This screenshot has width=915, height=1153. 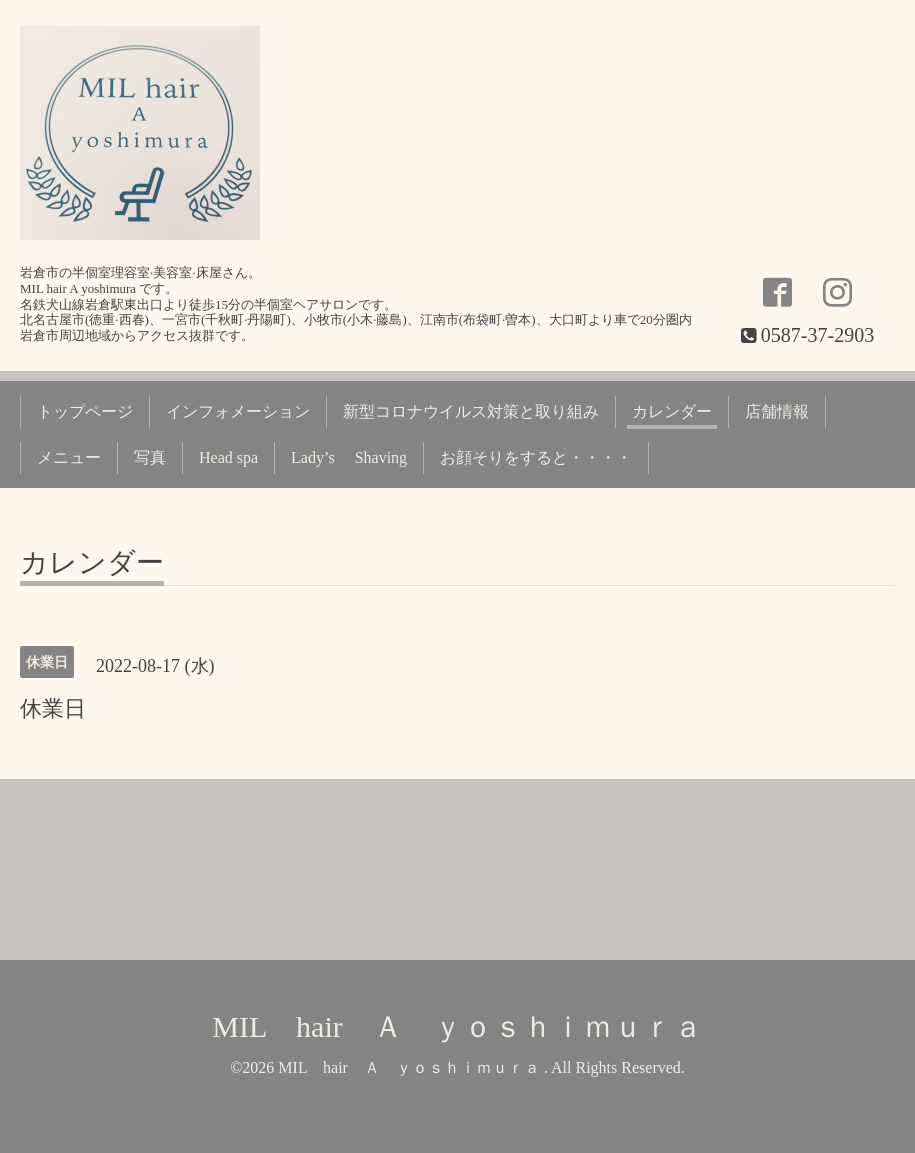 What do you see at coordinates (457, 1026) in the screenshot?
I see `MIL hair Ａ ｙｏｓｈｉｍｕｒａ` at bounding box center [457, 1026].